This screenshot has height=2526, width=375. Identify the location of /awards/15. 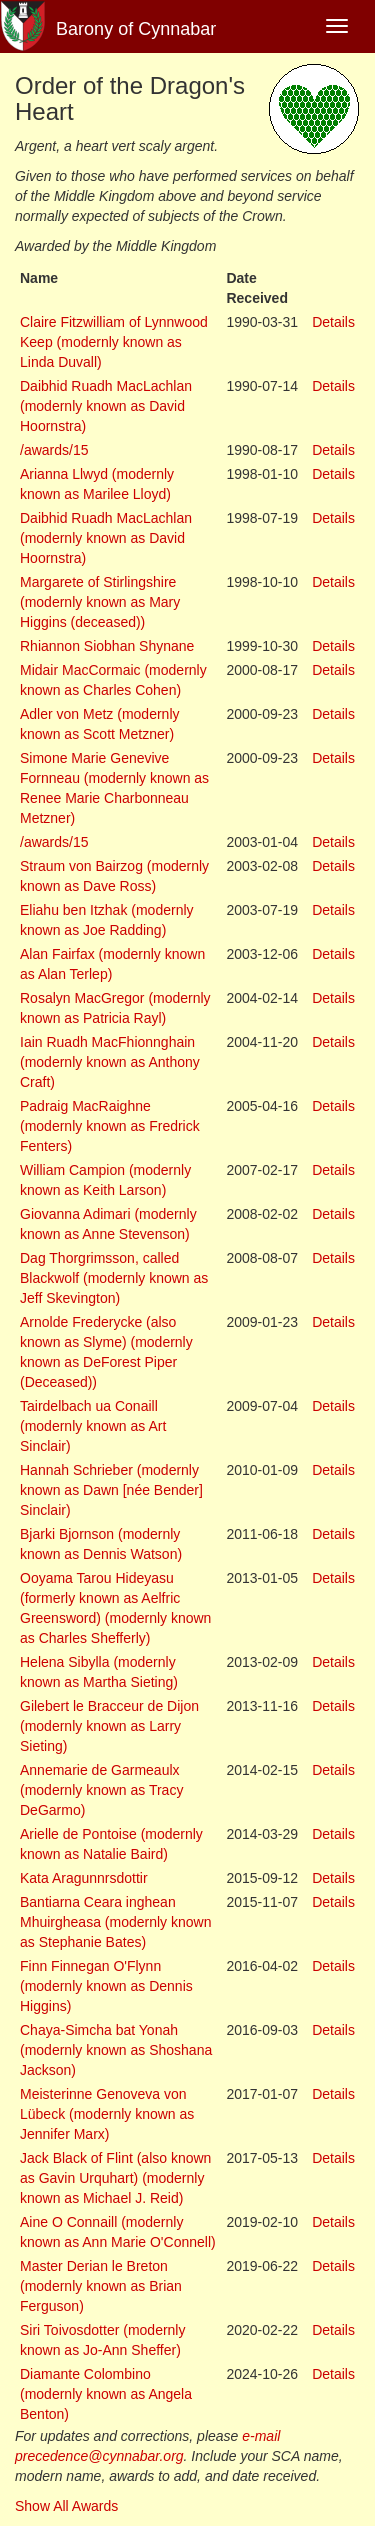
(54, 450).